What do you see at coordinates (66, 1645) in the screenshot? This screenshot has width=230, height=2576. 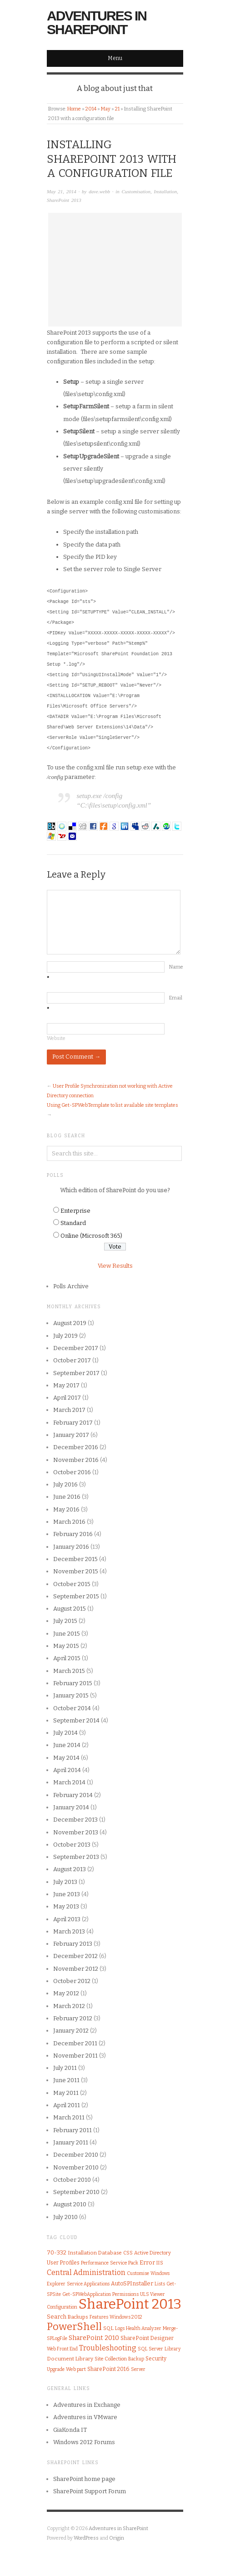 I see `May 2015` at bounding box center [66, 1645].